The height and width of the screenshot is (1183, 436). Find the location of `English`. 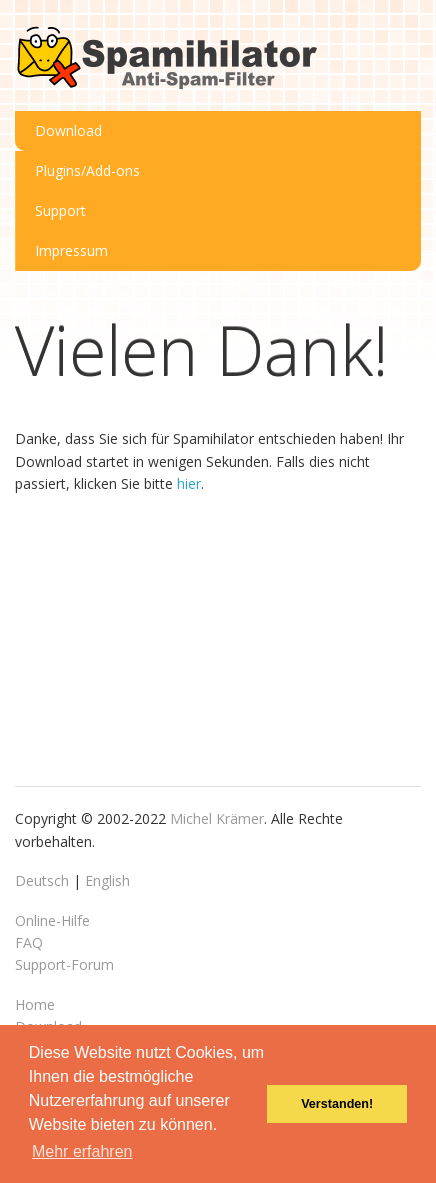

English is located at coordinates (107, 880).